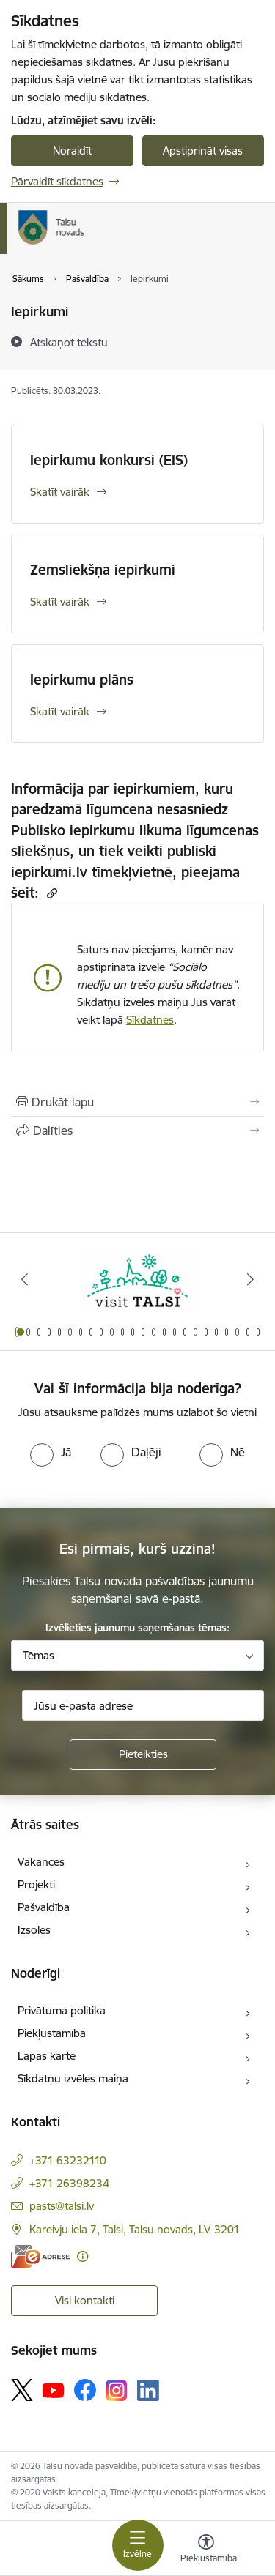 The width and height of the screenshot is (275, 2576). Describe the element at coordinates (206, 2550) in the screenshot. I see `[Atvērt izvēlni, lai mainītu fonta lielumu vai lappuses kontrastu]` at that location.